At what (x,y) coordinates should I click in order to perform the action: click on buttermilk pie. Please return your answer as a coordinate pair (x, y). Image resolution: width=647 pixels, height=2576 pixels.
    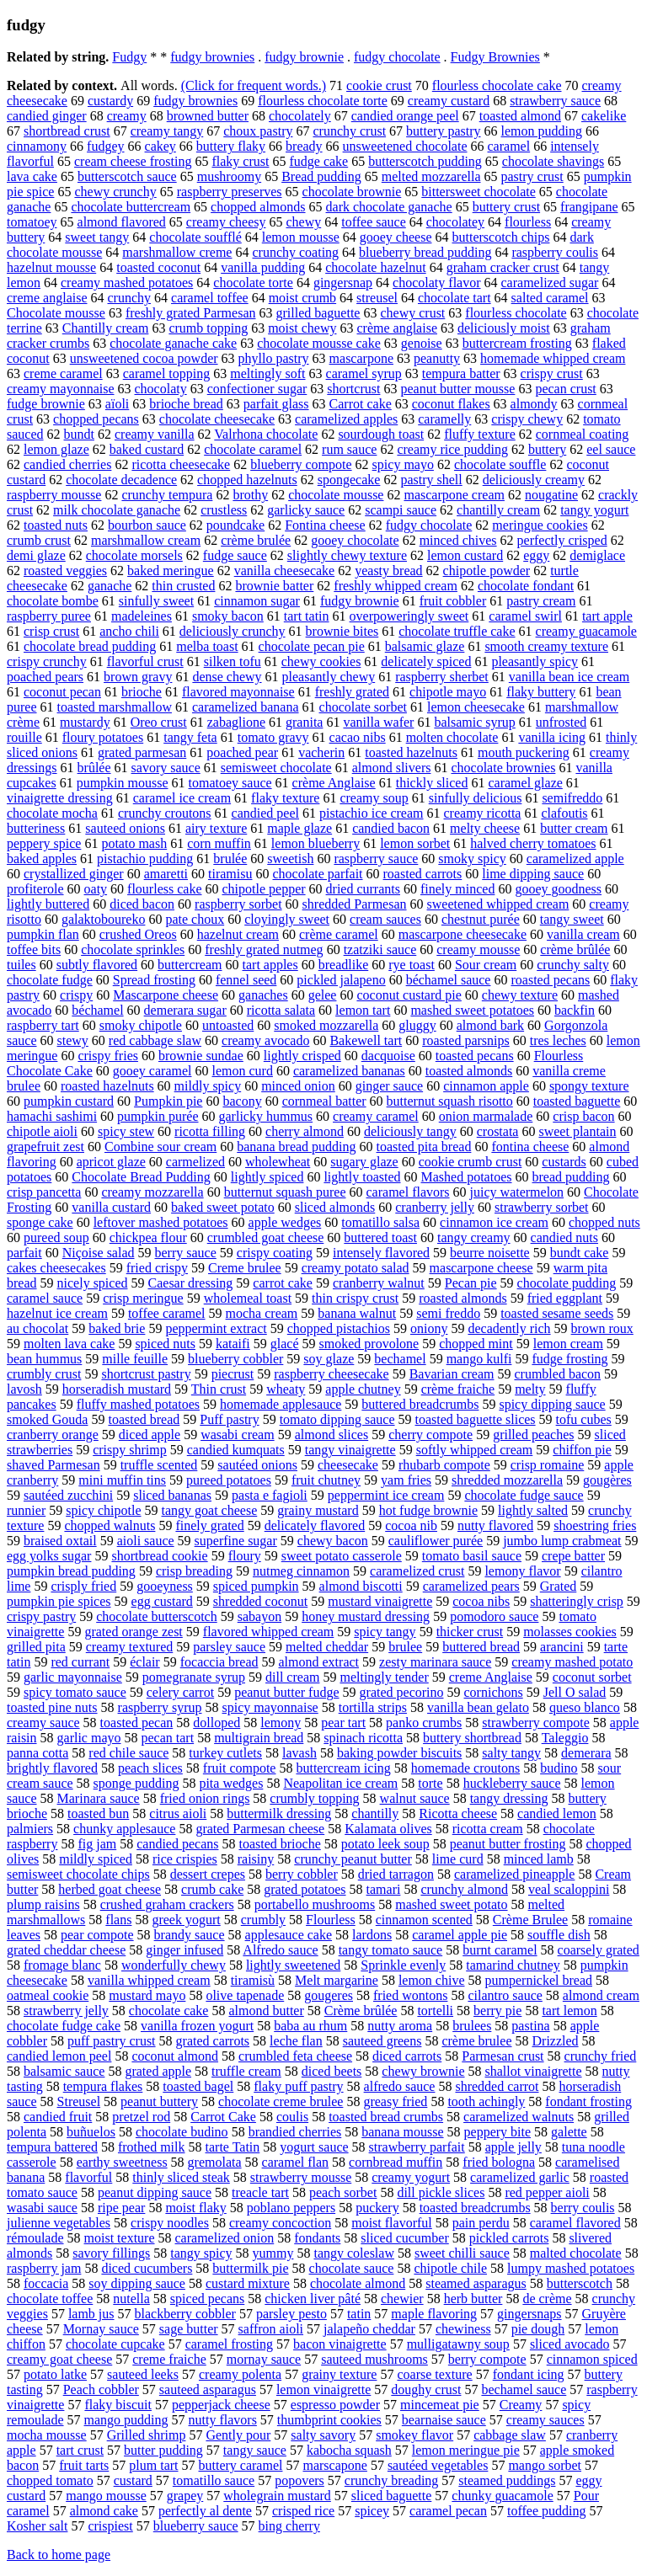
    Looking at the image, I should click on (250, 2268).